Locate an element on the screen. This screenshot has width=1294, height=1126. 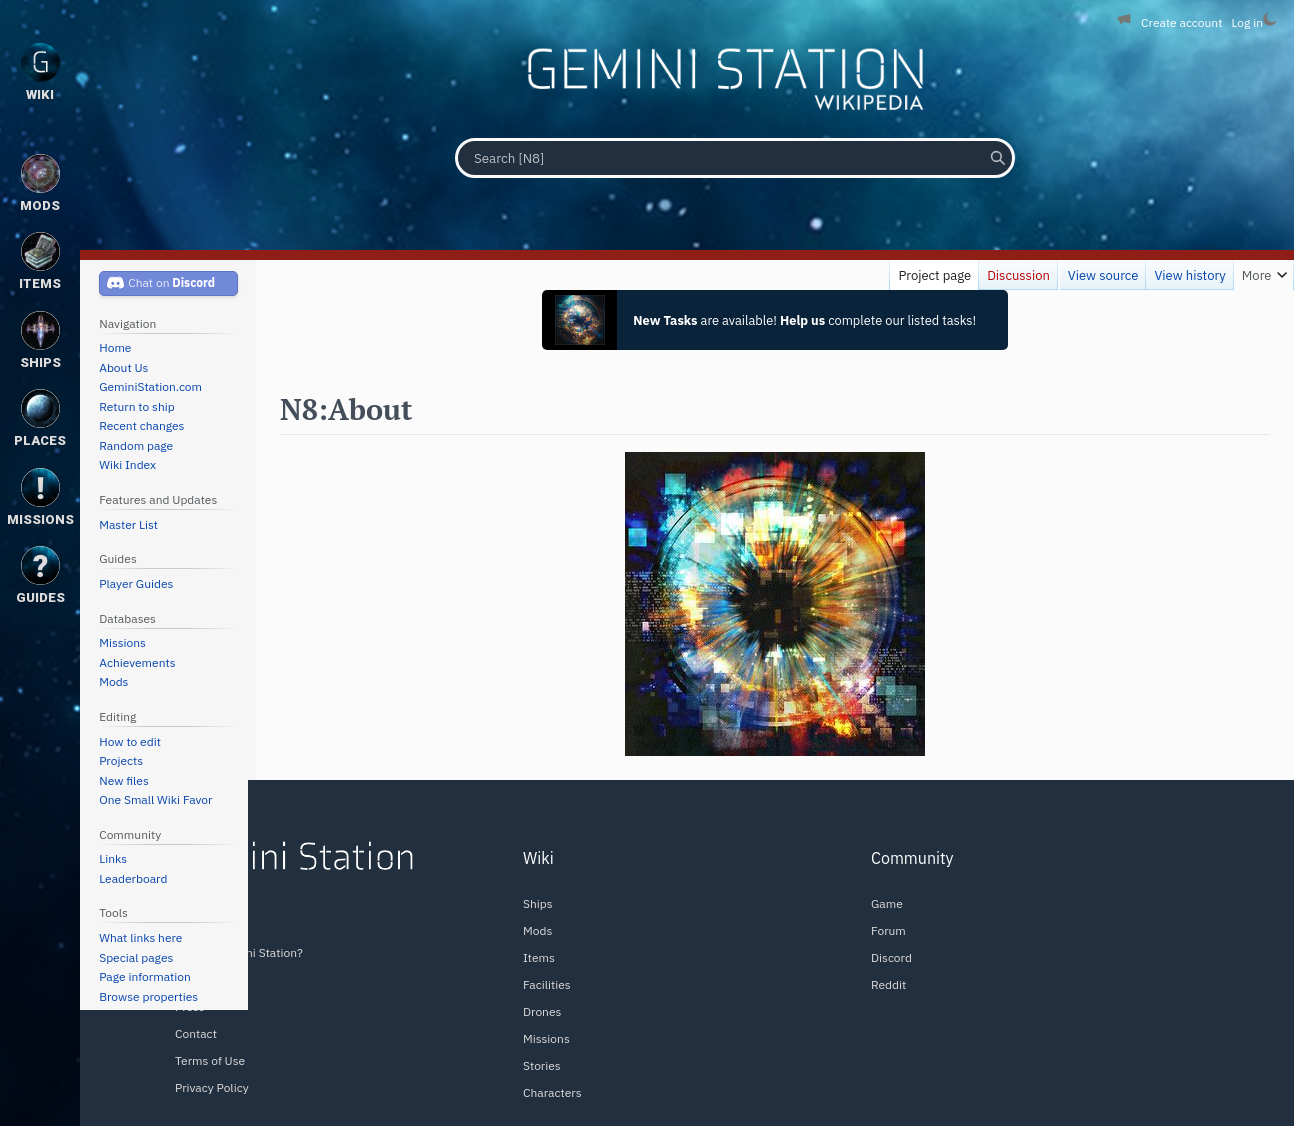
Forum is located at coordinates (888, 930).